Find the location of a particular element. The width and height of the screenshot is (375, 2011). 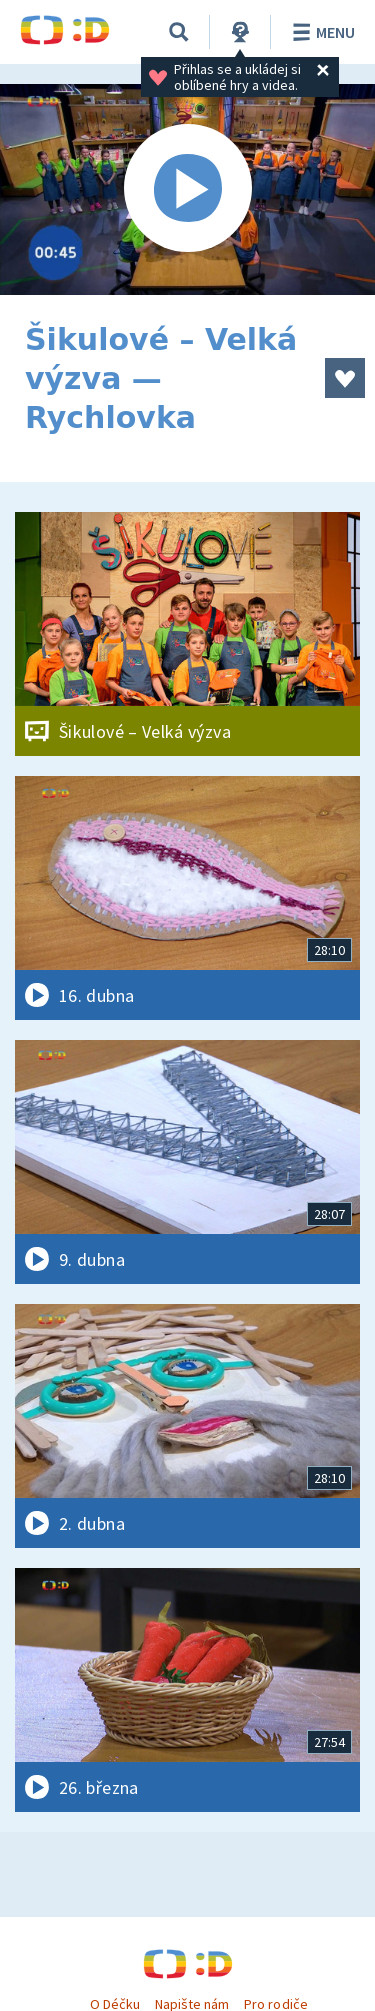

[Vyhledávání] is located at coordinates (179, 32).